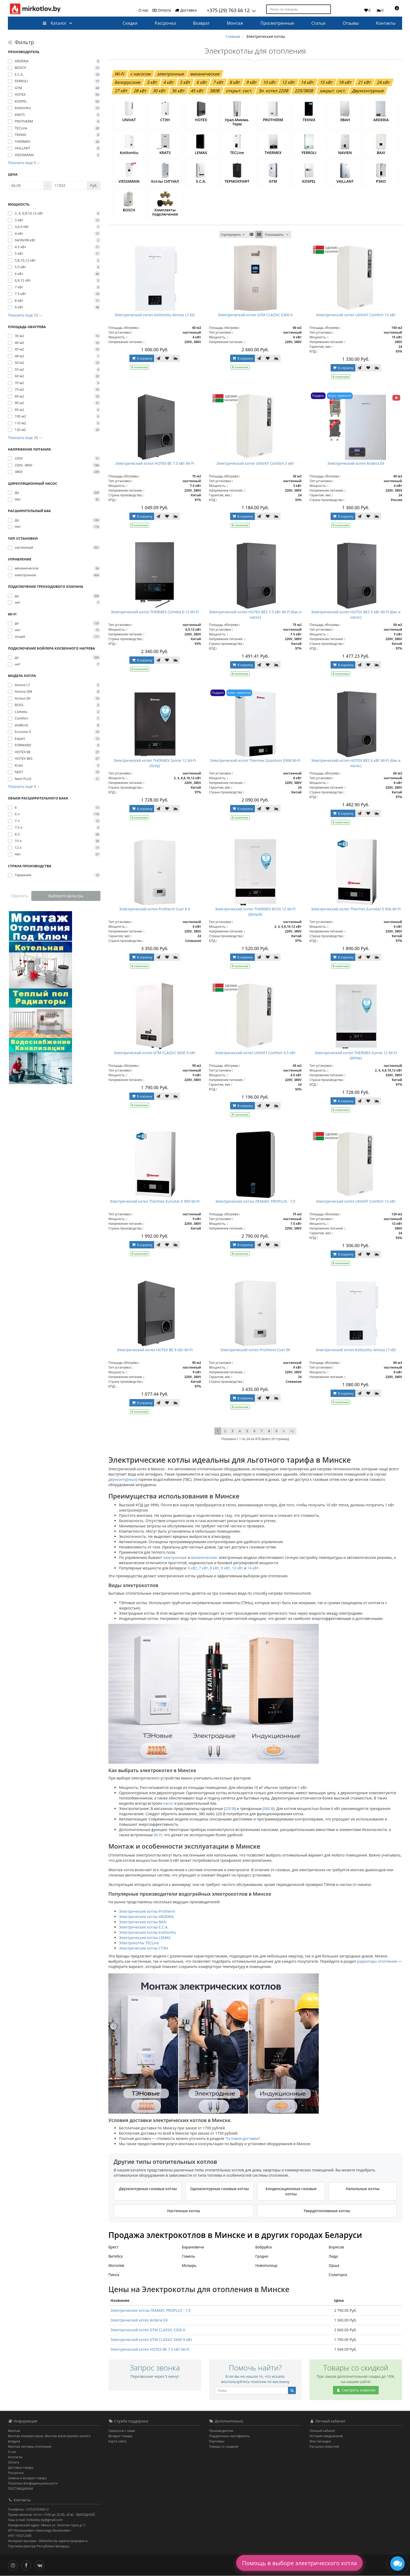 This screenshot has height=2576, width=410. Describe the element at coordinates (161, 10) in the screenshot. I see `Оплата` at that location.